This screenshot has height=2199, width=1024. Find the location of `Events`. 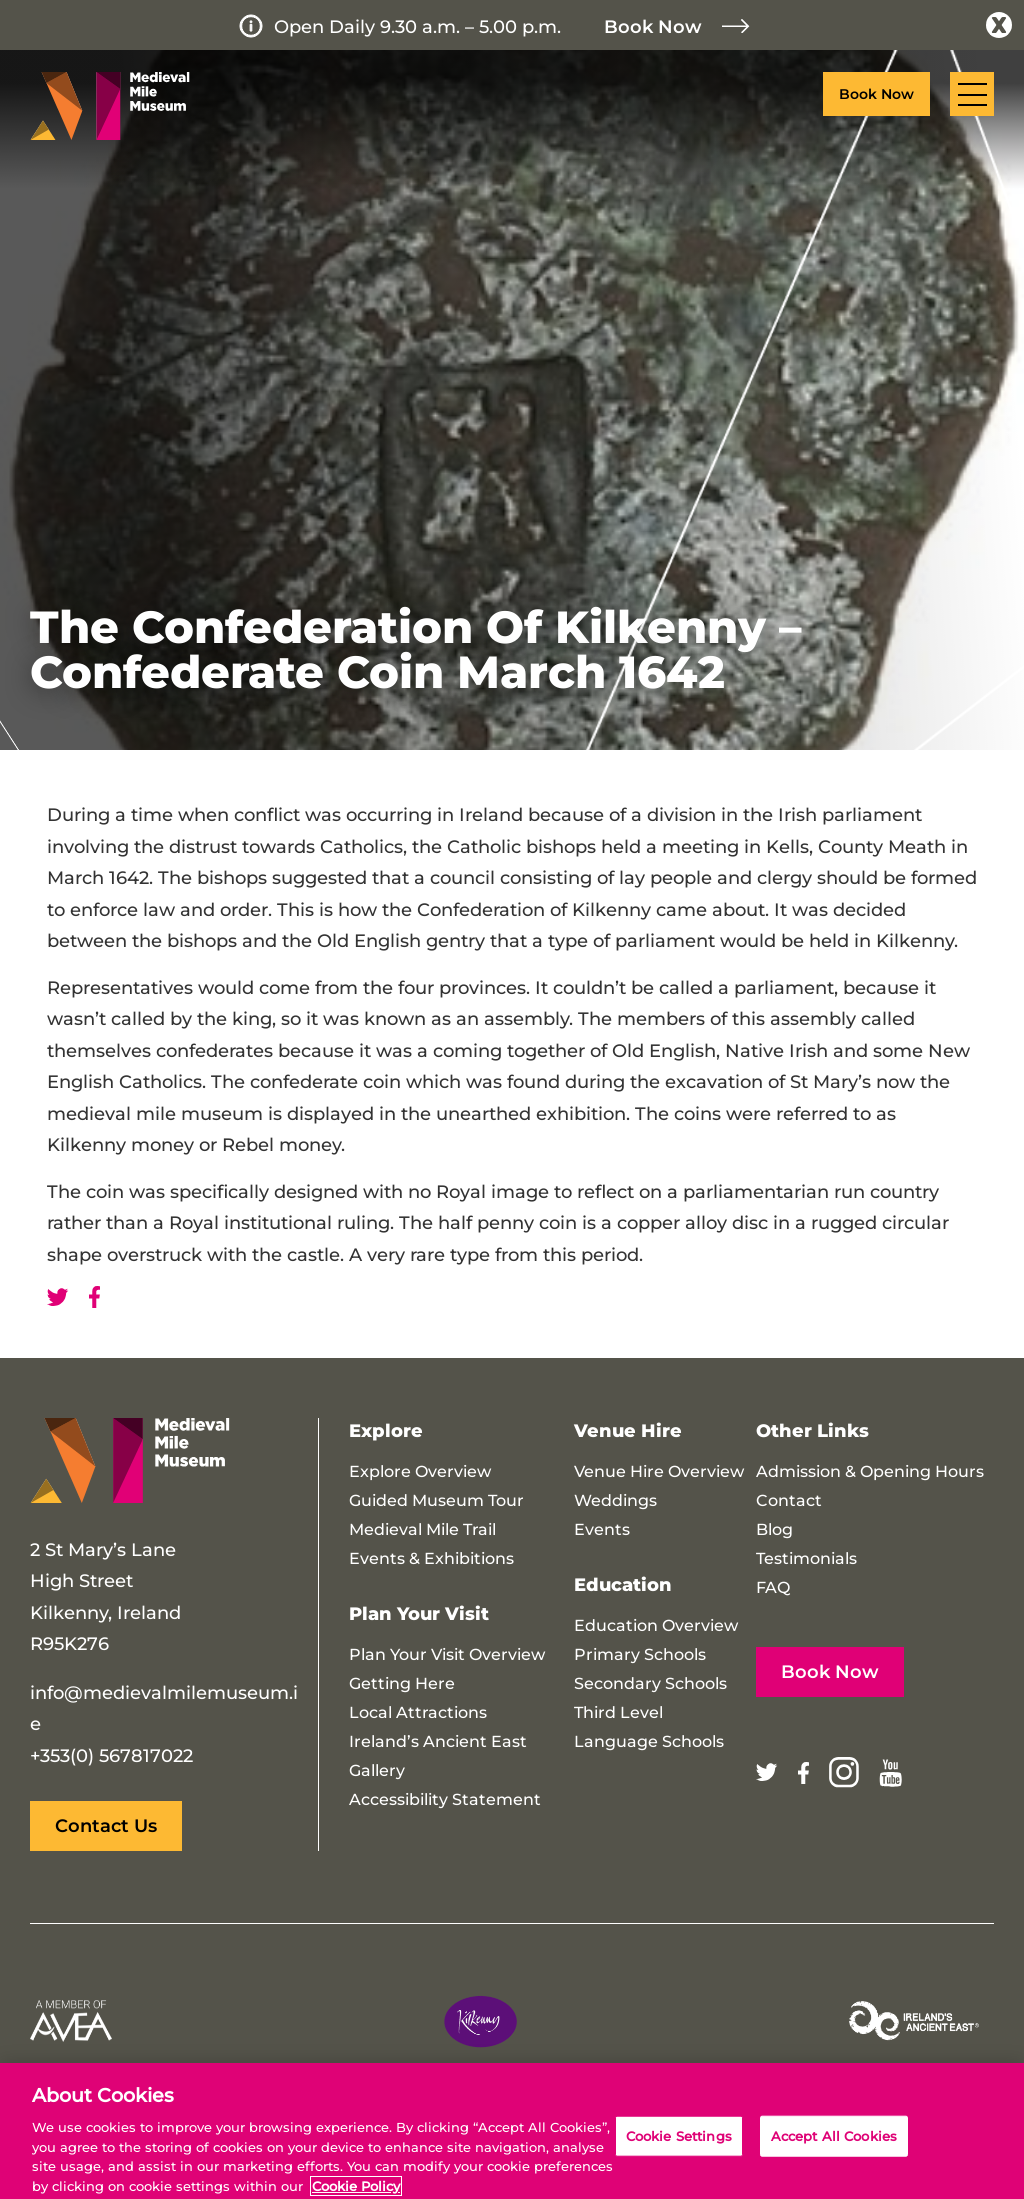

Events is located at coordinates (602, 1529).